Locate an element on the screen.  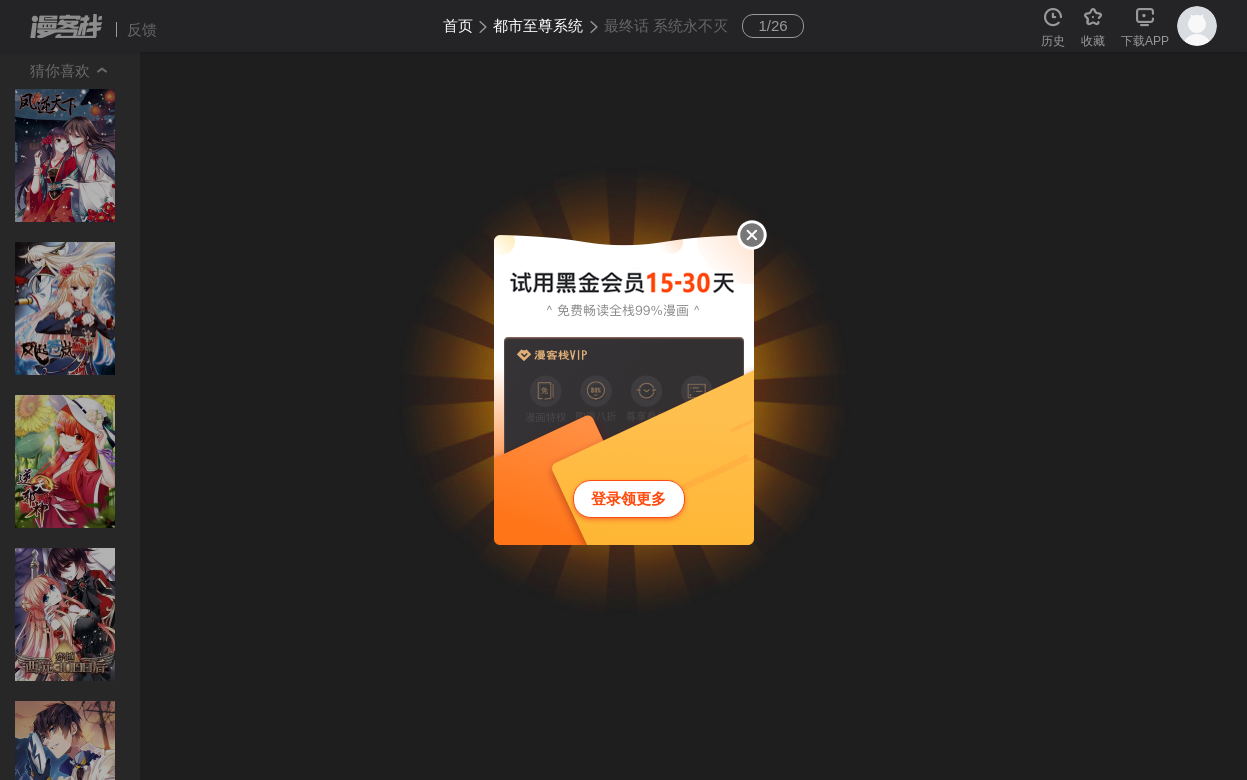
都市至尊系统 is located at coordinates (538, 25).